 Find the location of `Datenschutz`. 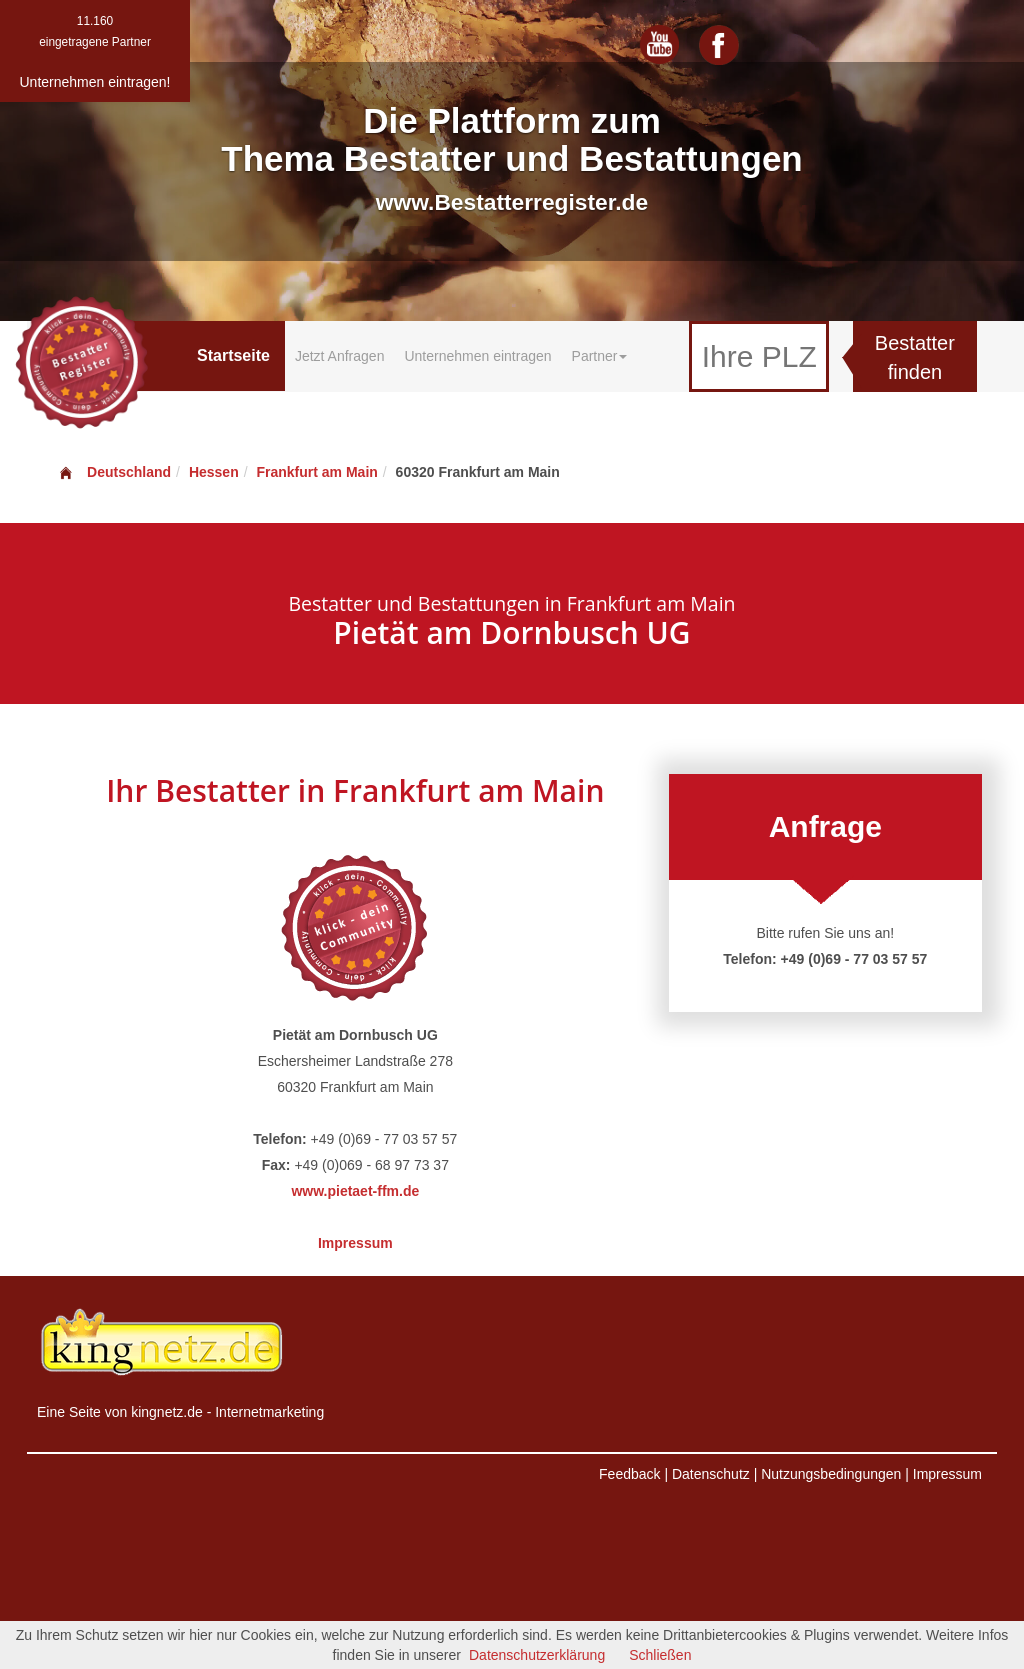

Datenschutz is located at coordinates (711, 1474).